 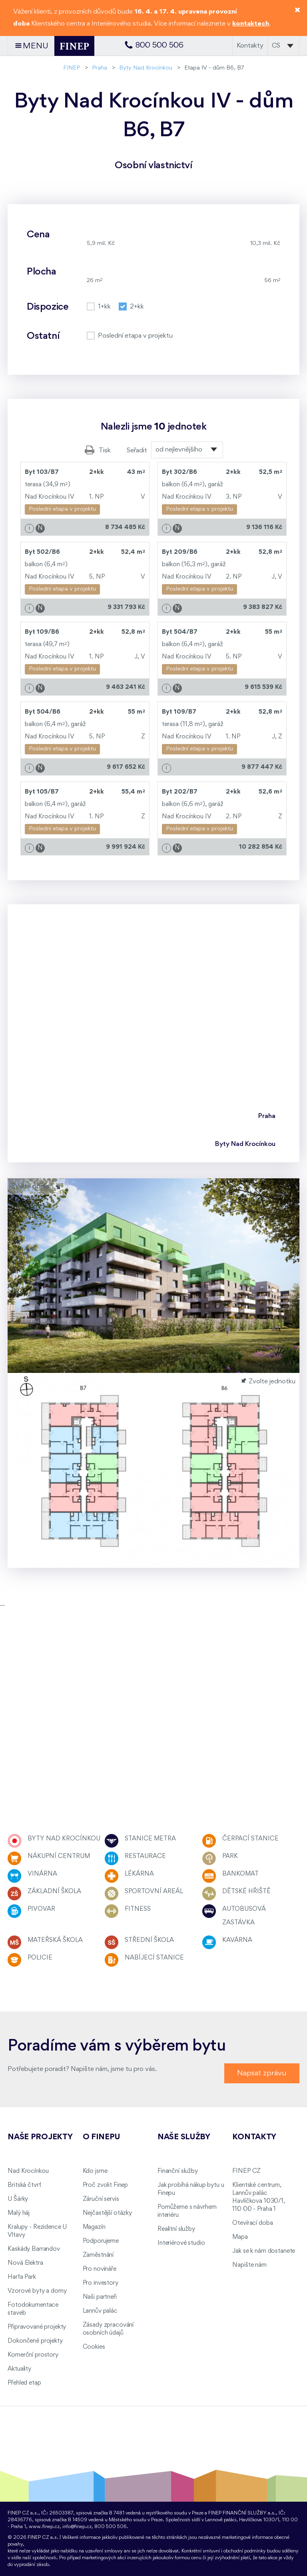 What do you see at coordinates (181, 2243) in the screenshot?
I see `Interiérové studio` at bounding box center [181, 2243].